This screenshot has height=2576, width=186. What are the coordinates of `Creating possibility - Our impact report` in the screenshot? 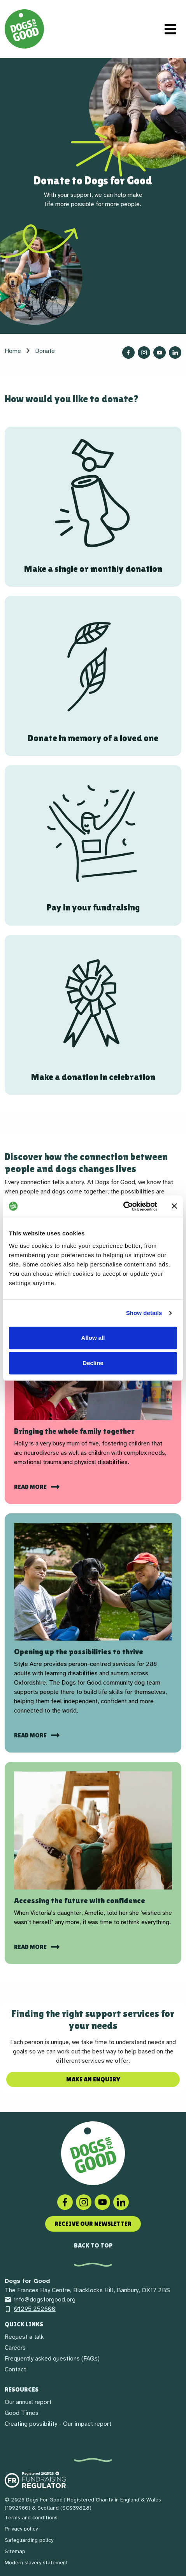 It's located at (58, 2424).